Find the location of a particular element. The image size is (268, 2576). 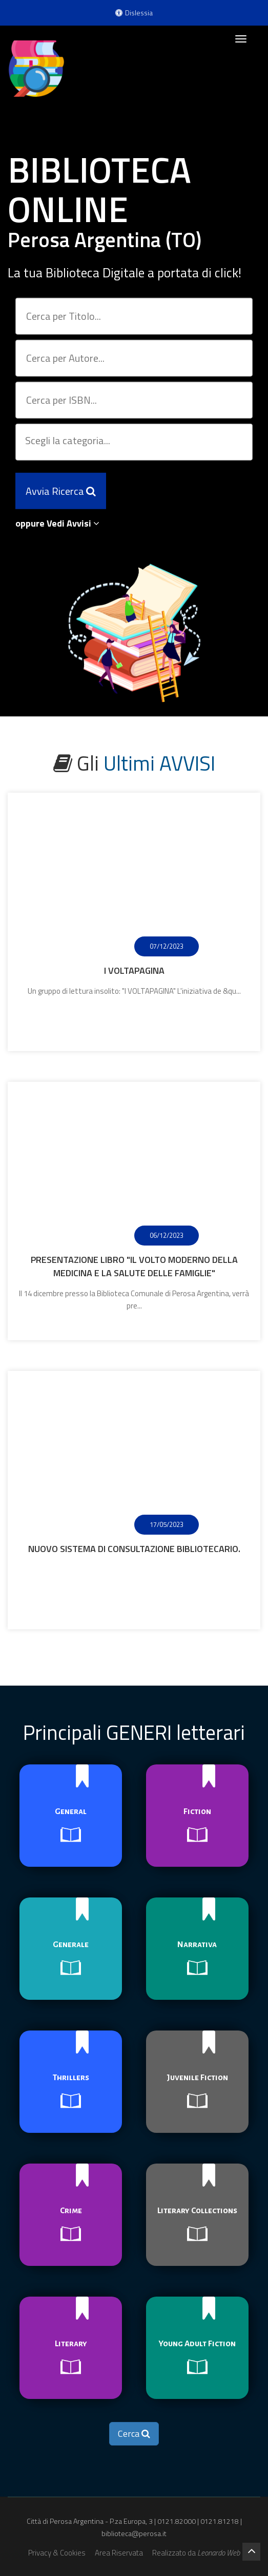

Presentazione libro "Il volto moderno della medicina e la salute delle famiglie" is located at coordinates (134, 1266).